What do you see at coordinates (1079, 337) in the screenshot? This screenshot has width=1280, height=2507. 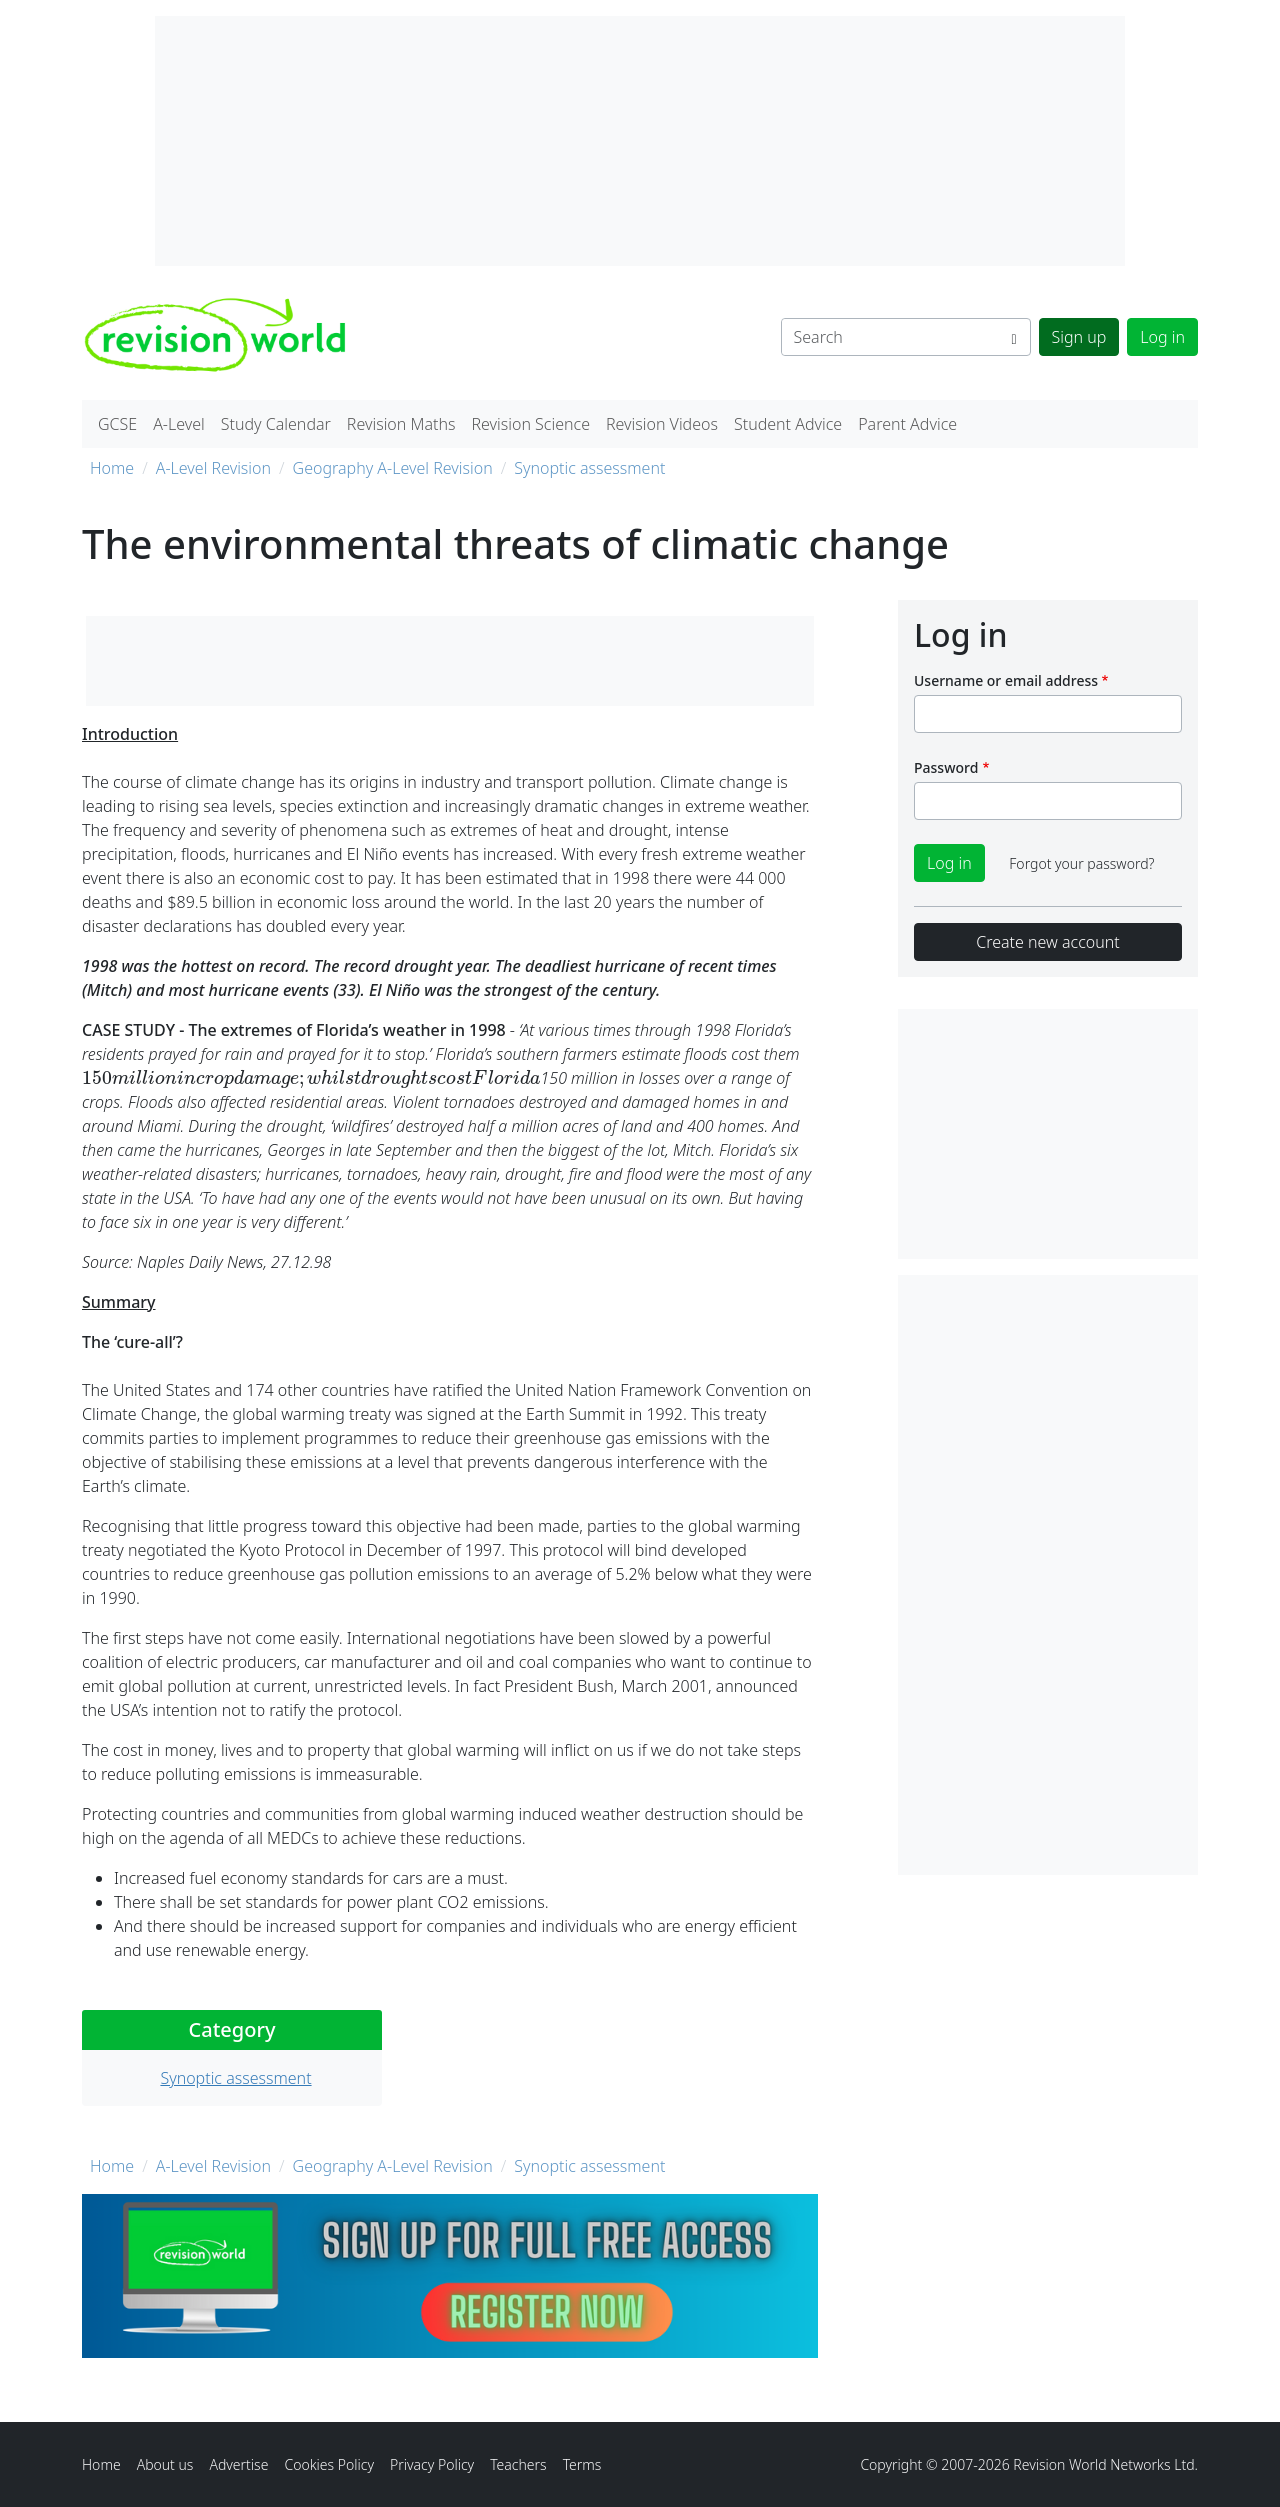 I see `Sign up` at bounding box center [1079, 337].